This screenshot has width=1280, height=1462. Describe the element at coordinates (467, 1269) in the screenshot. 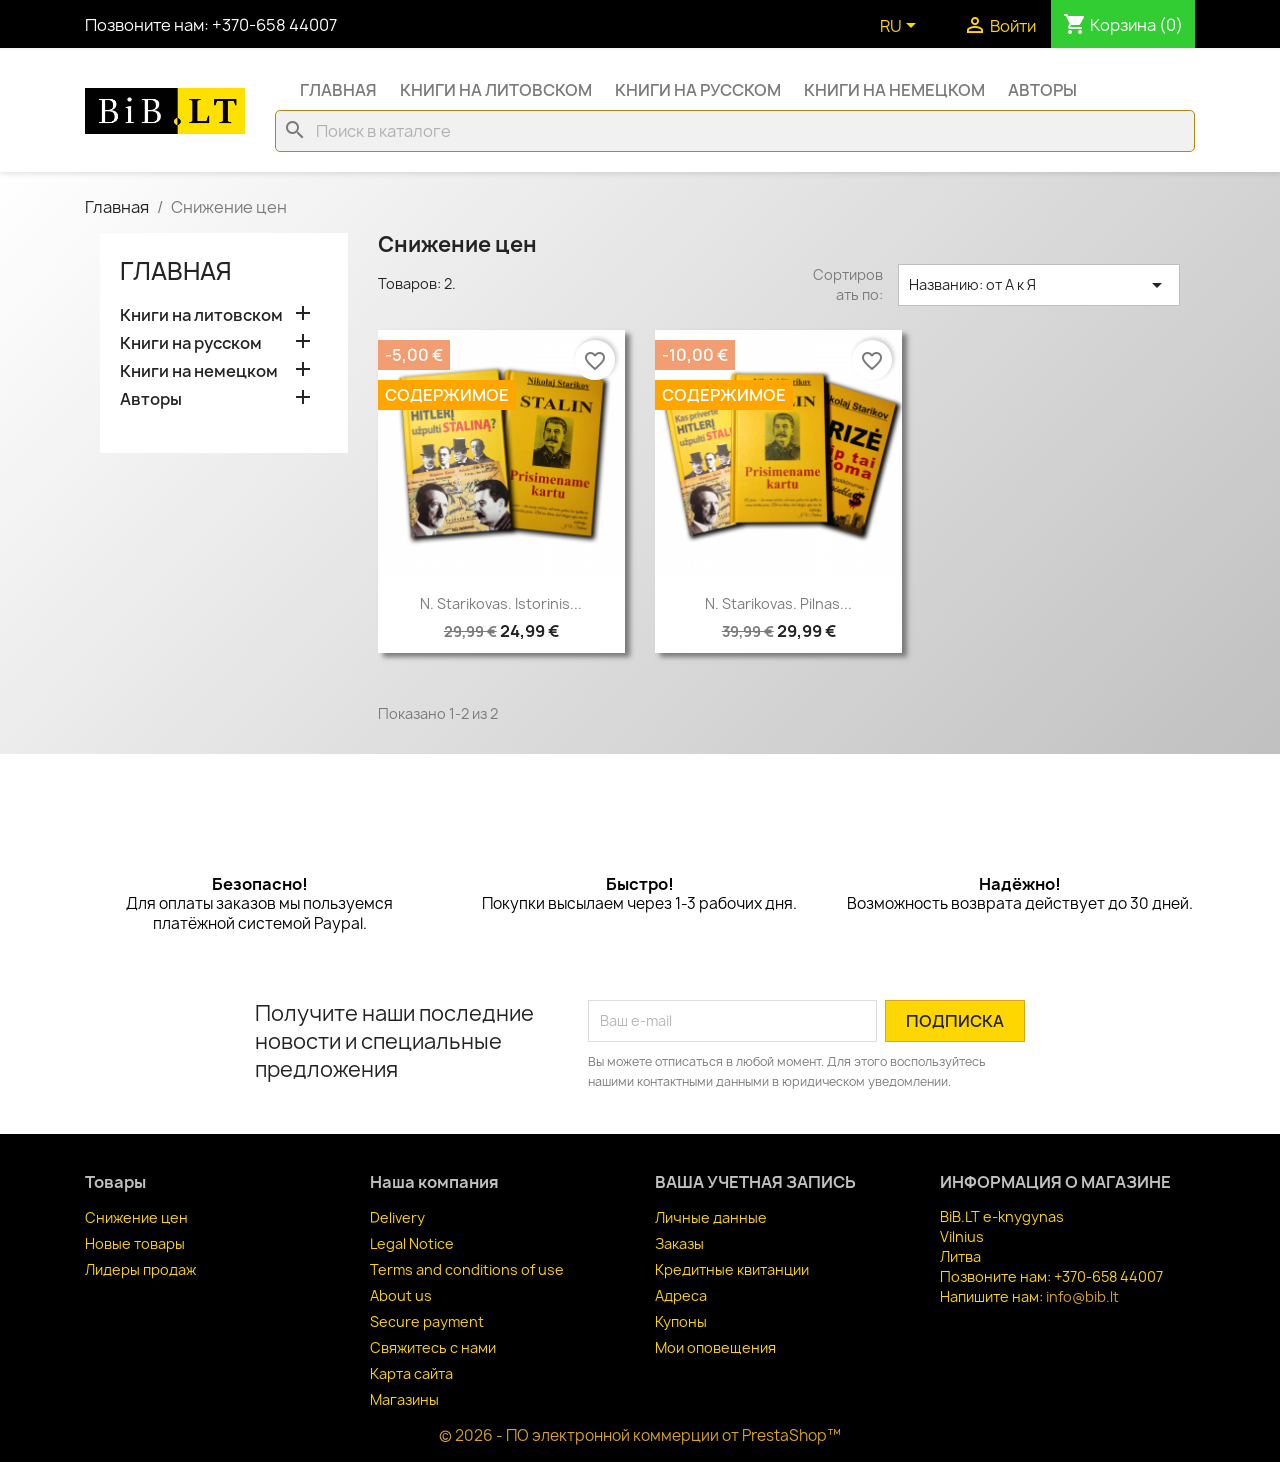

I see `Terms and conditions of use` at that location.